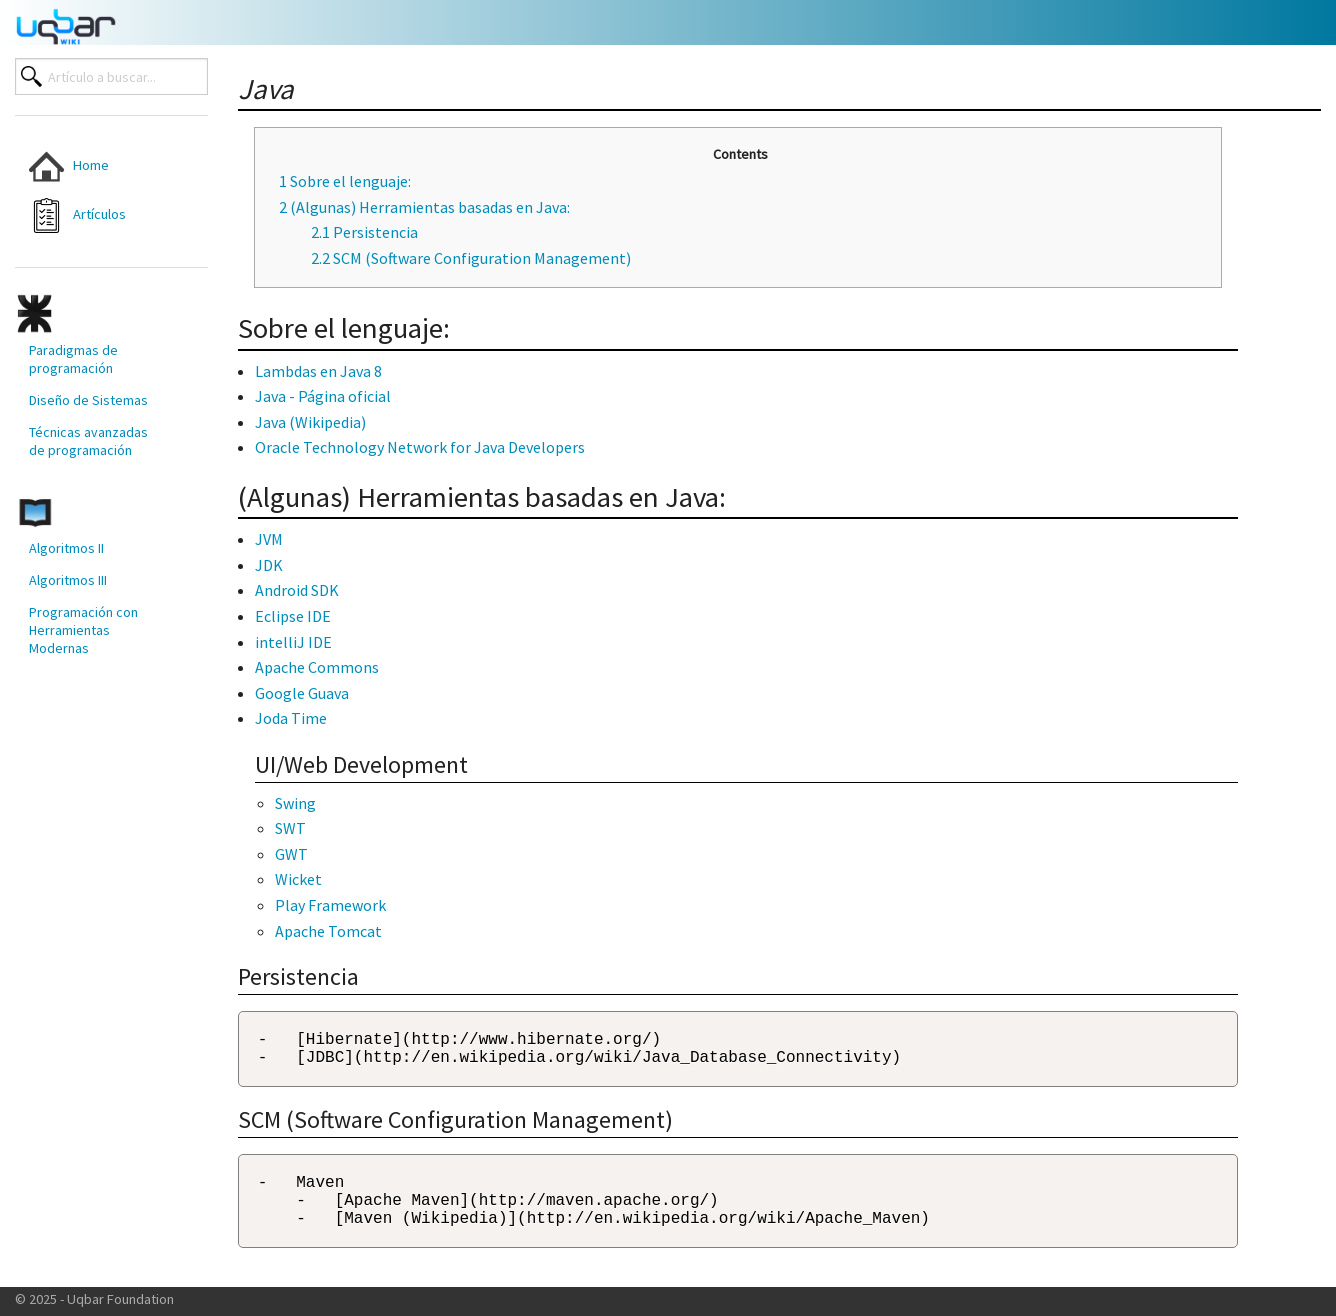 The width and height of the screenshot is (1336, 1316). Describe the element at coordinates (302, 693) in the screenshot. I see `Google Guava` at that location.